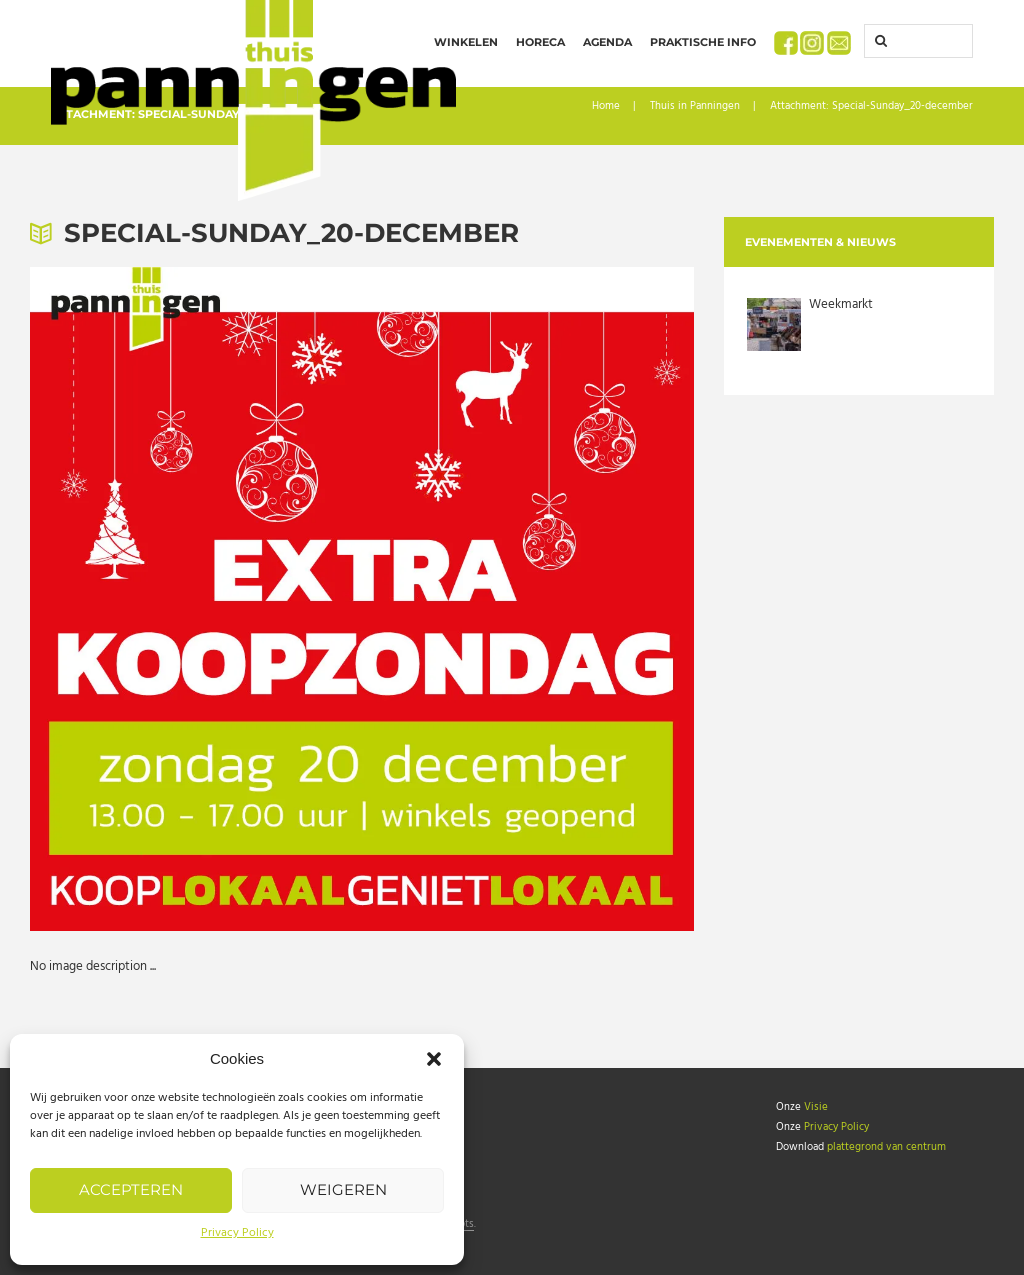 The height and width of the screenshot is (1275, 1024). Describe the element at coordinates (607, 42) in the screenshot. I see `Agenda` at that location.